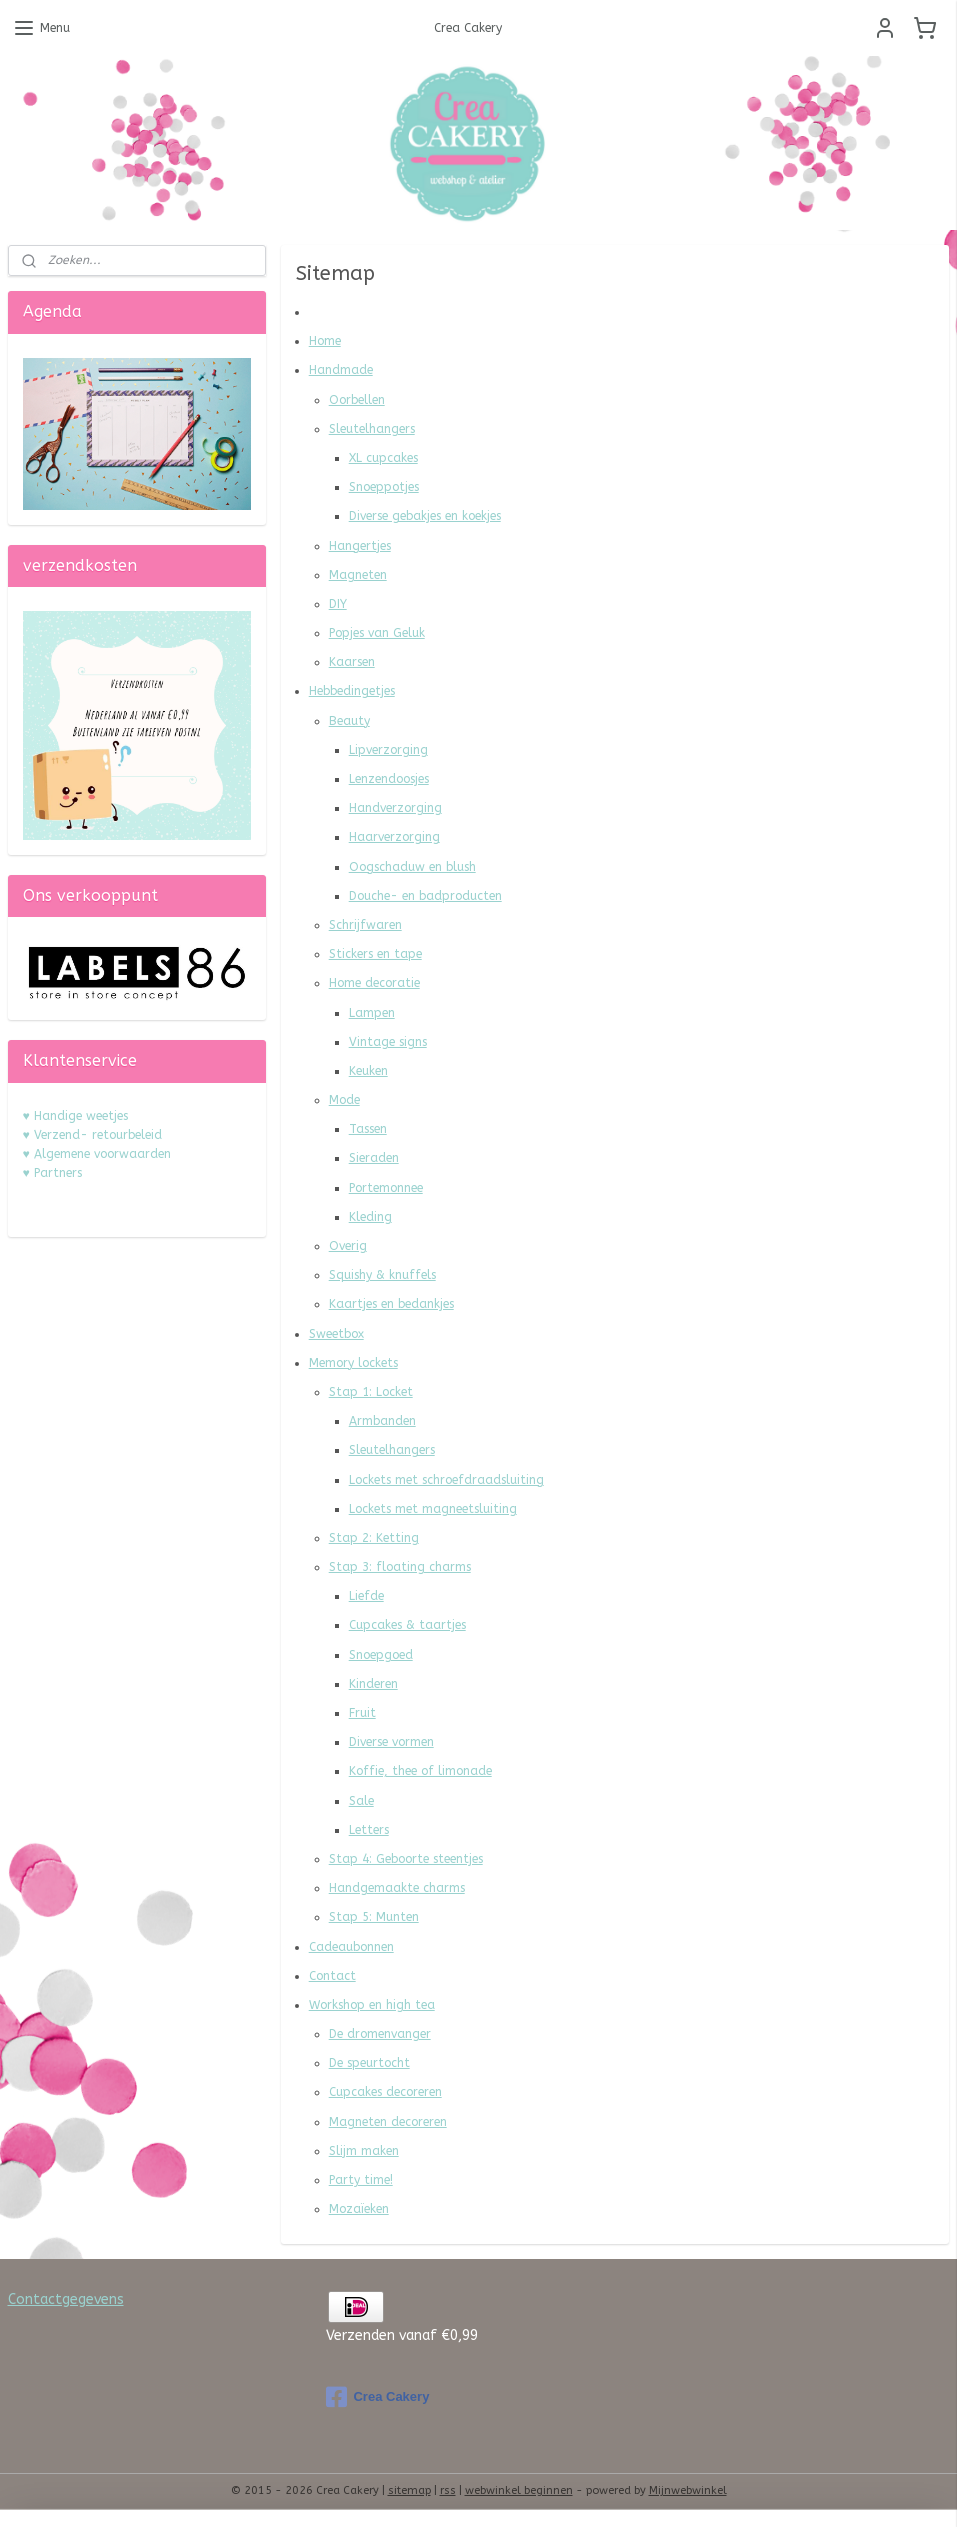 This screenshot has width=957, height=2527. I want to click on XL cupcakes, so click(383, 458).